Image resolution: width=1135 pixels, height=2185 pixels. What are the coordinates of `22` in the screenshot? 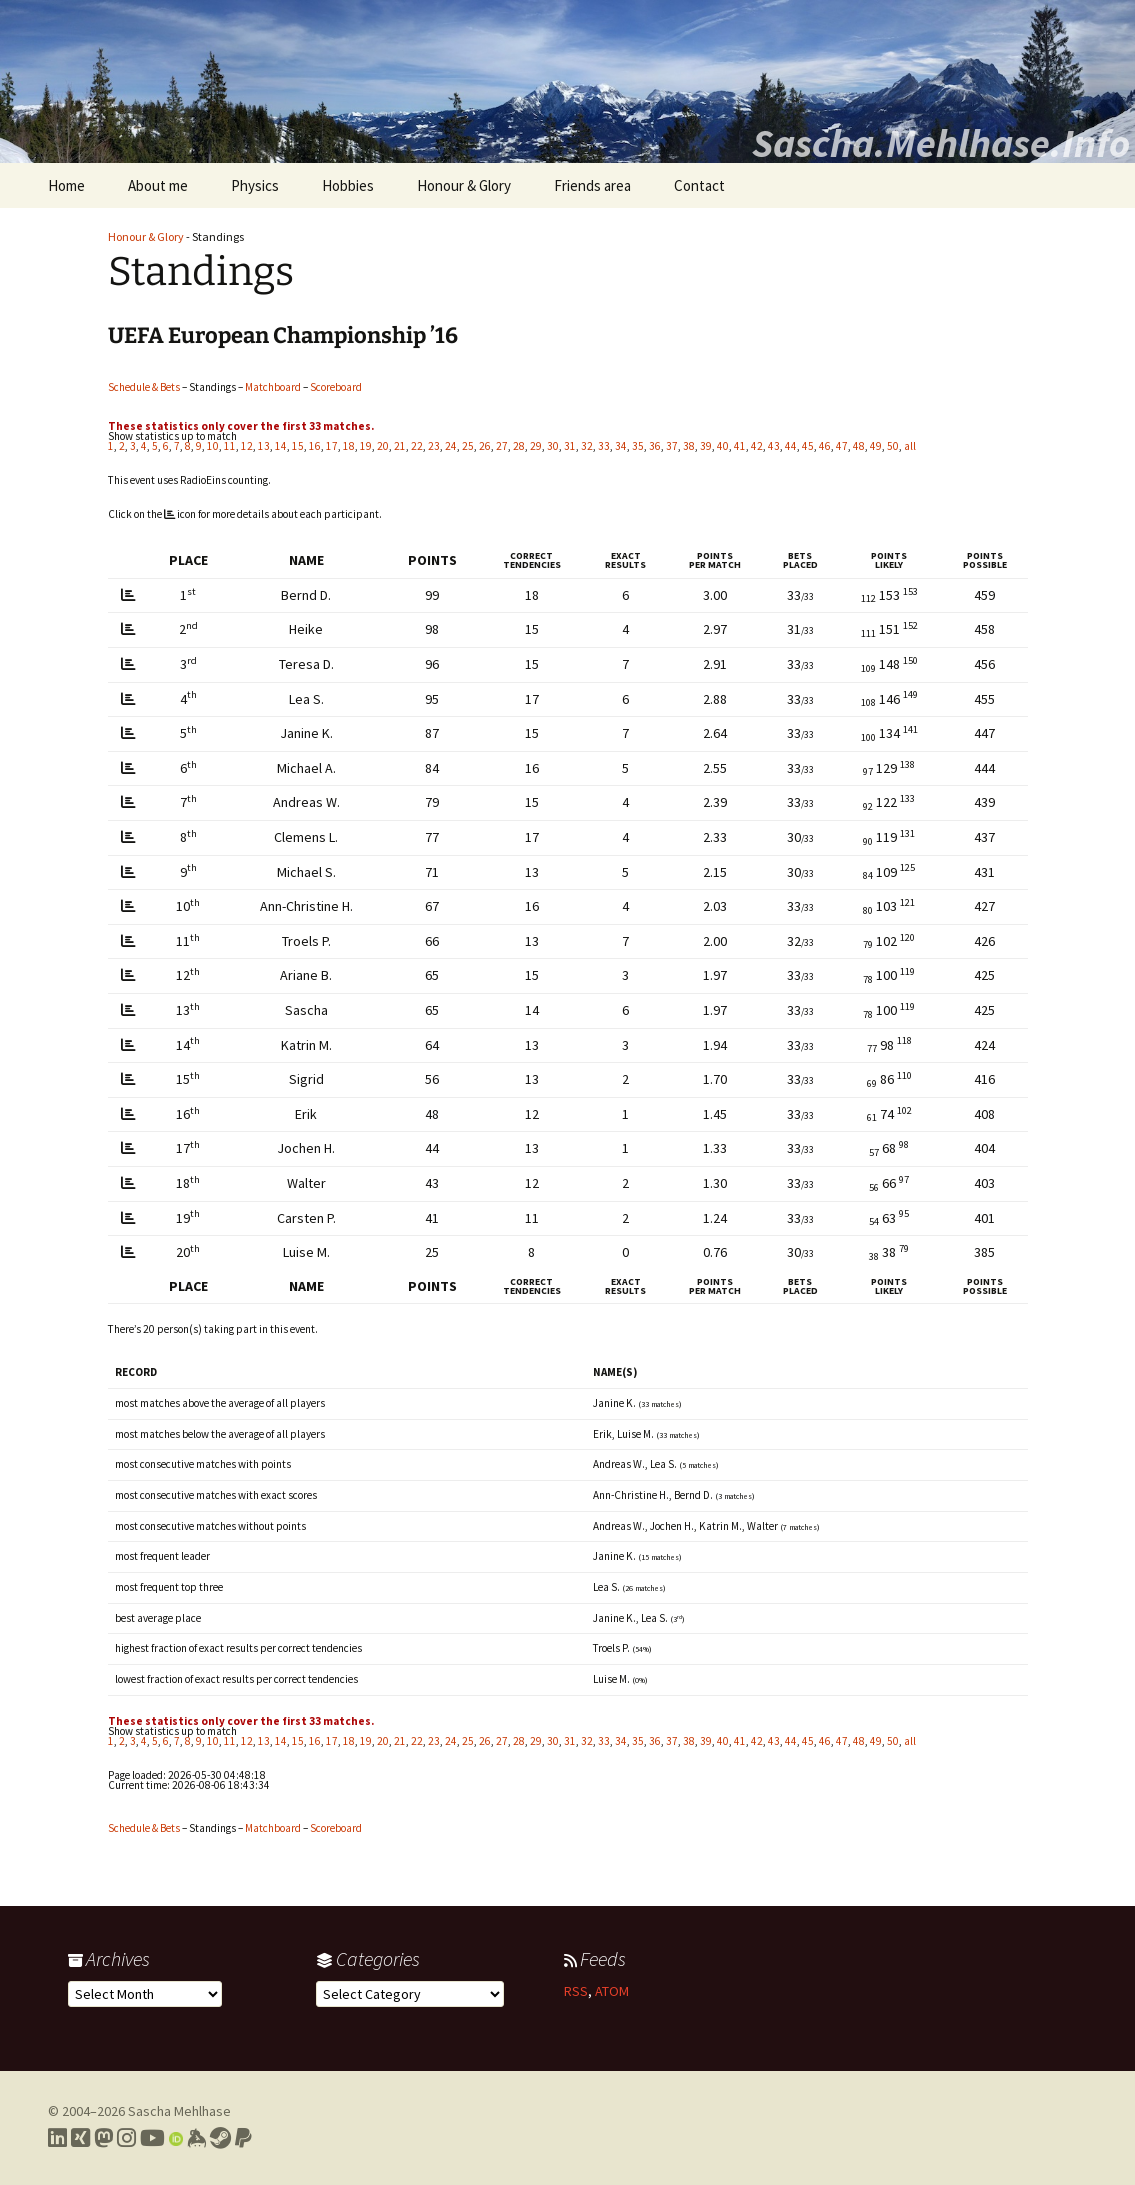 It's located at (417, 446).